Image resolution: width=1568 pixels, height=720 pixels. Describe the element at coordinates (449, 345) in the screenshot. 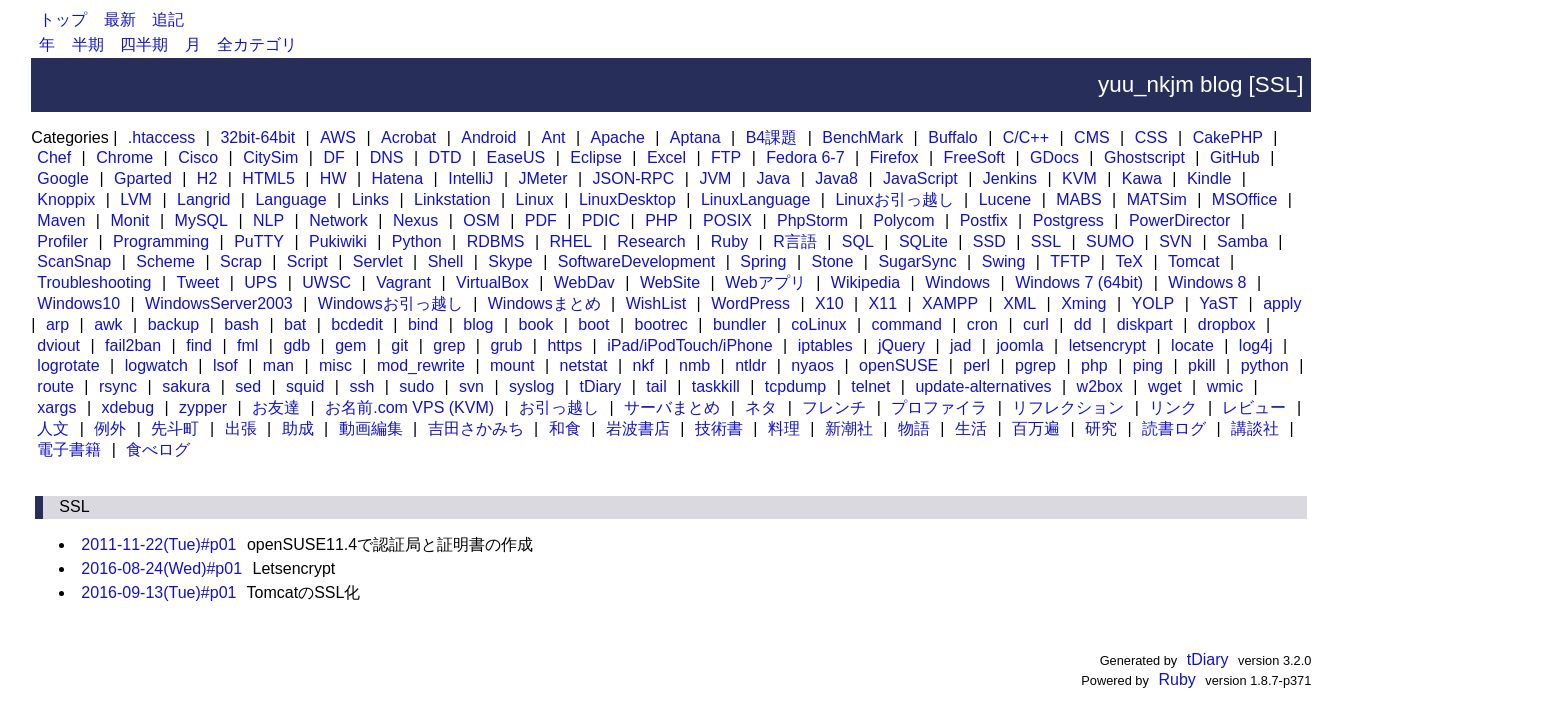

I see `grep` at that location.